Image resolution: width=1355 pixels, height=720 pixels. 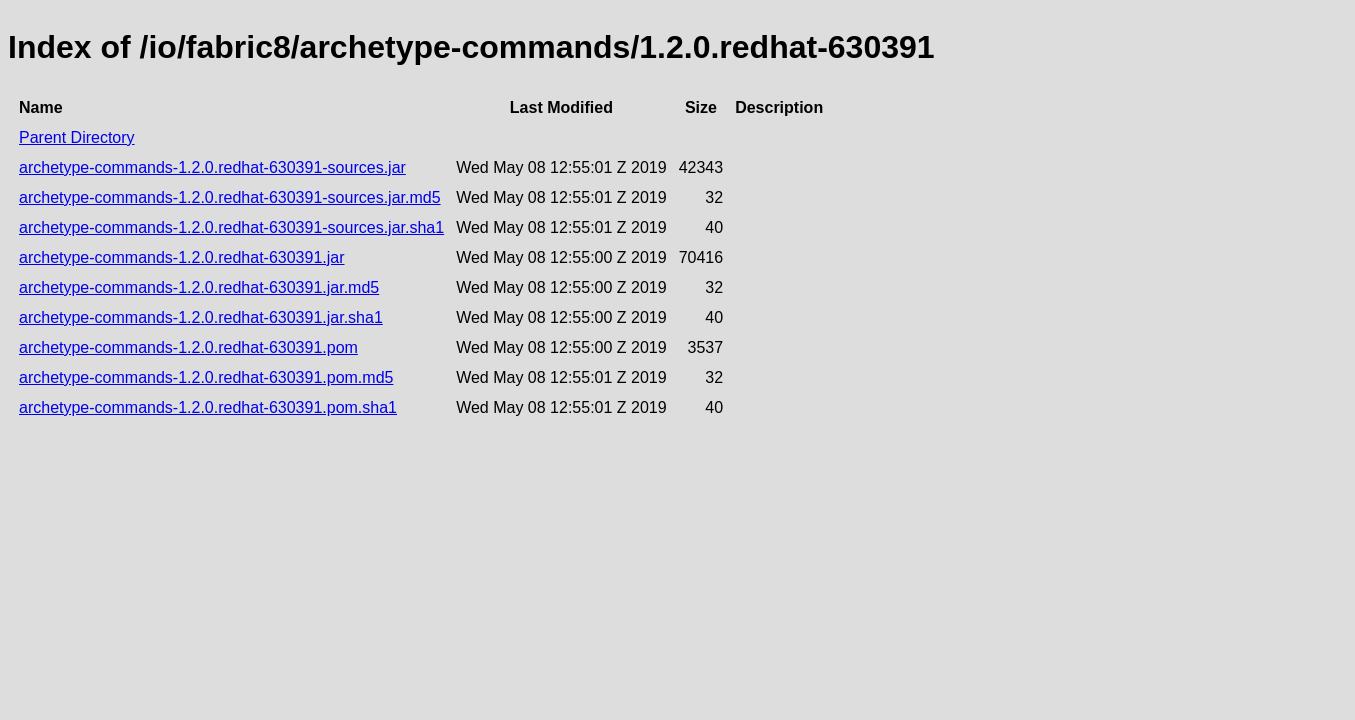 I want to click on archetype-commands-1.2.0.redhat-630391-sources.jar.md5, so click(x=230, y=197).